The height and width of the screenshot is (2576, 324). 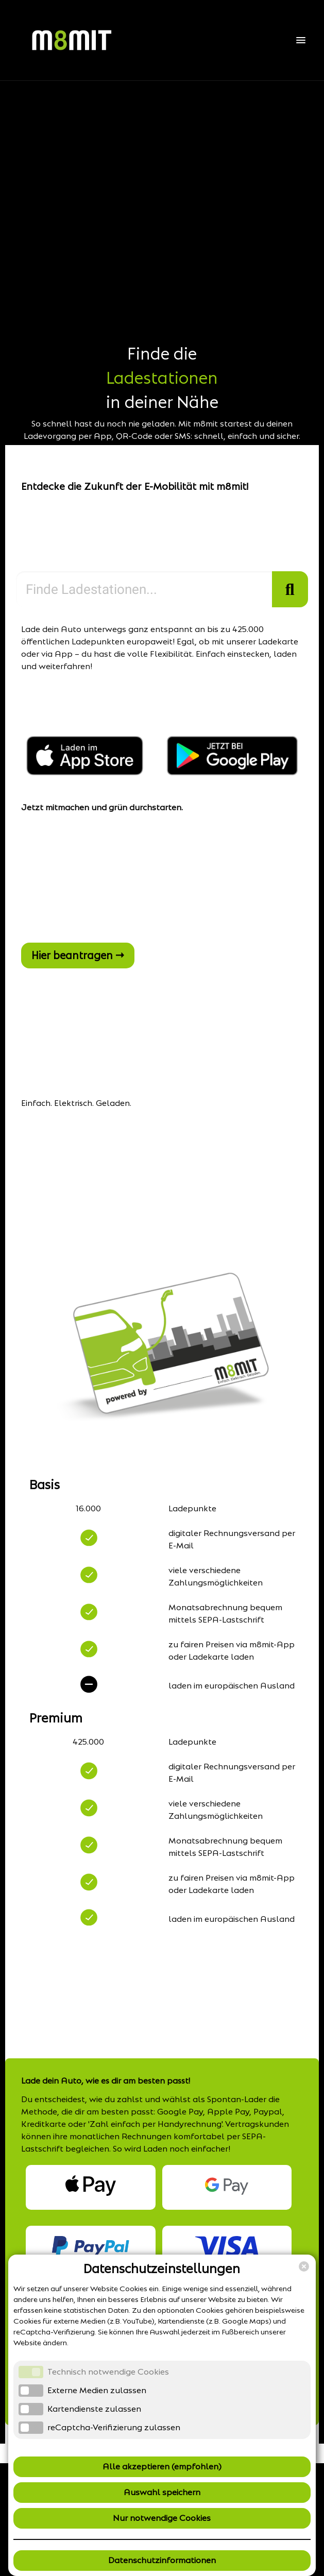 I want to click on Auswahl speichern, so click(x=162, y=2492).